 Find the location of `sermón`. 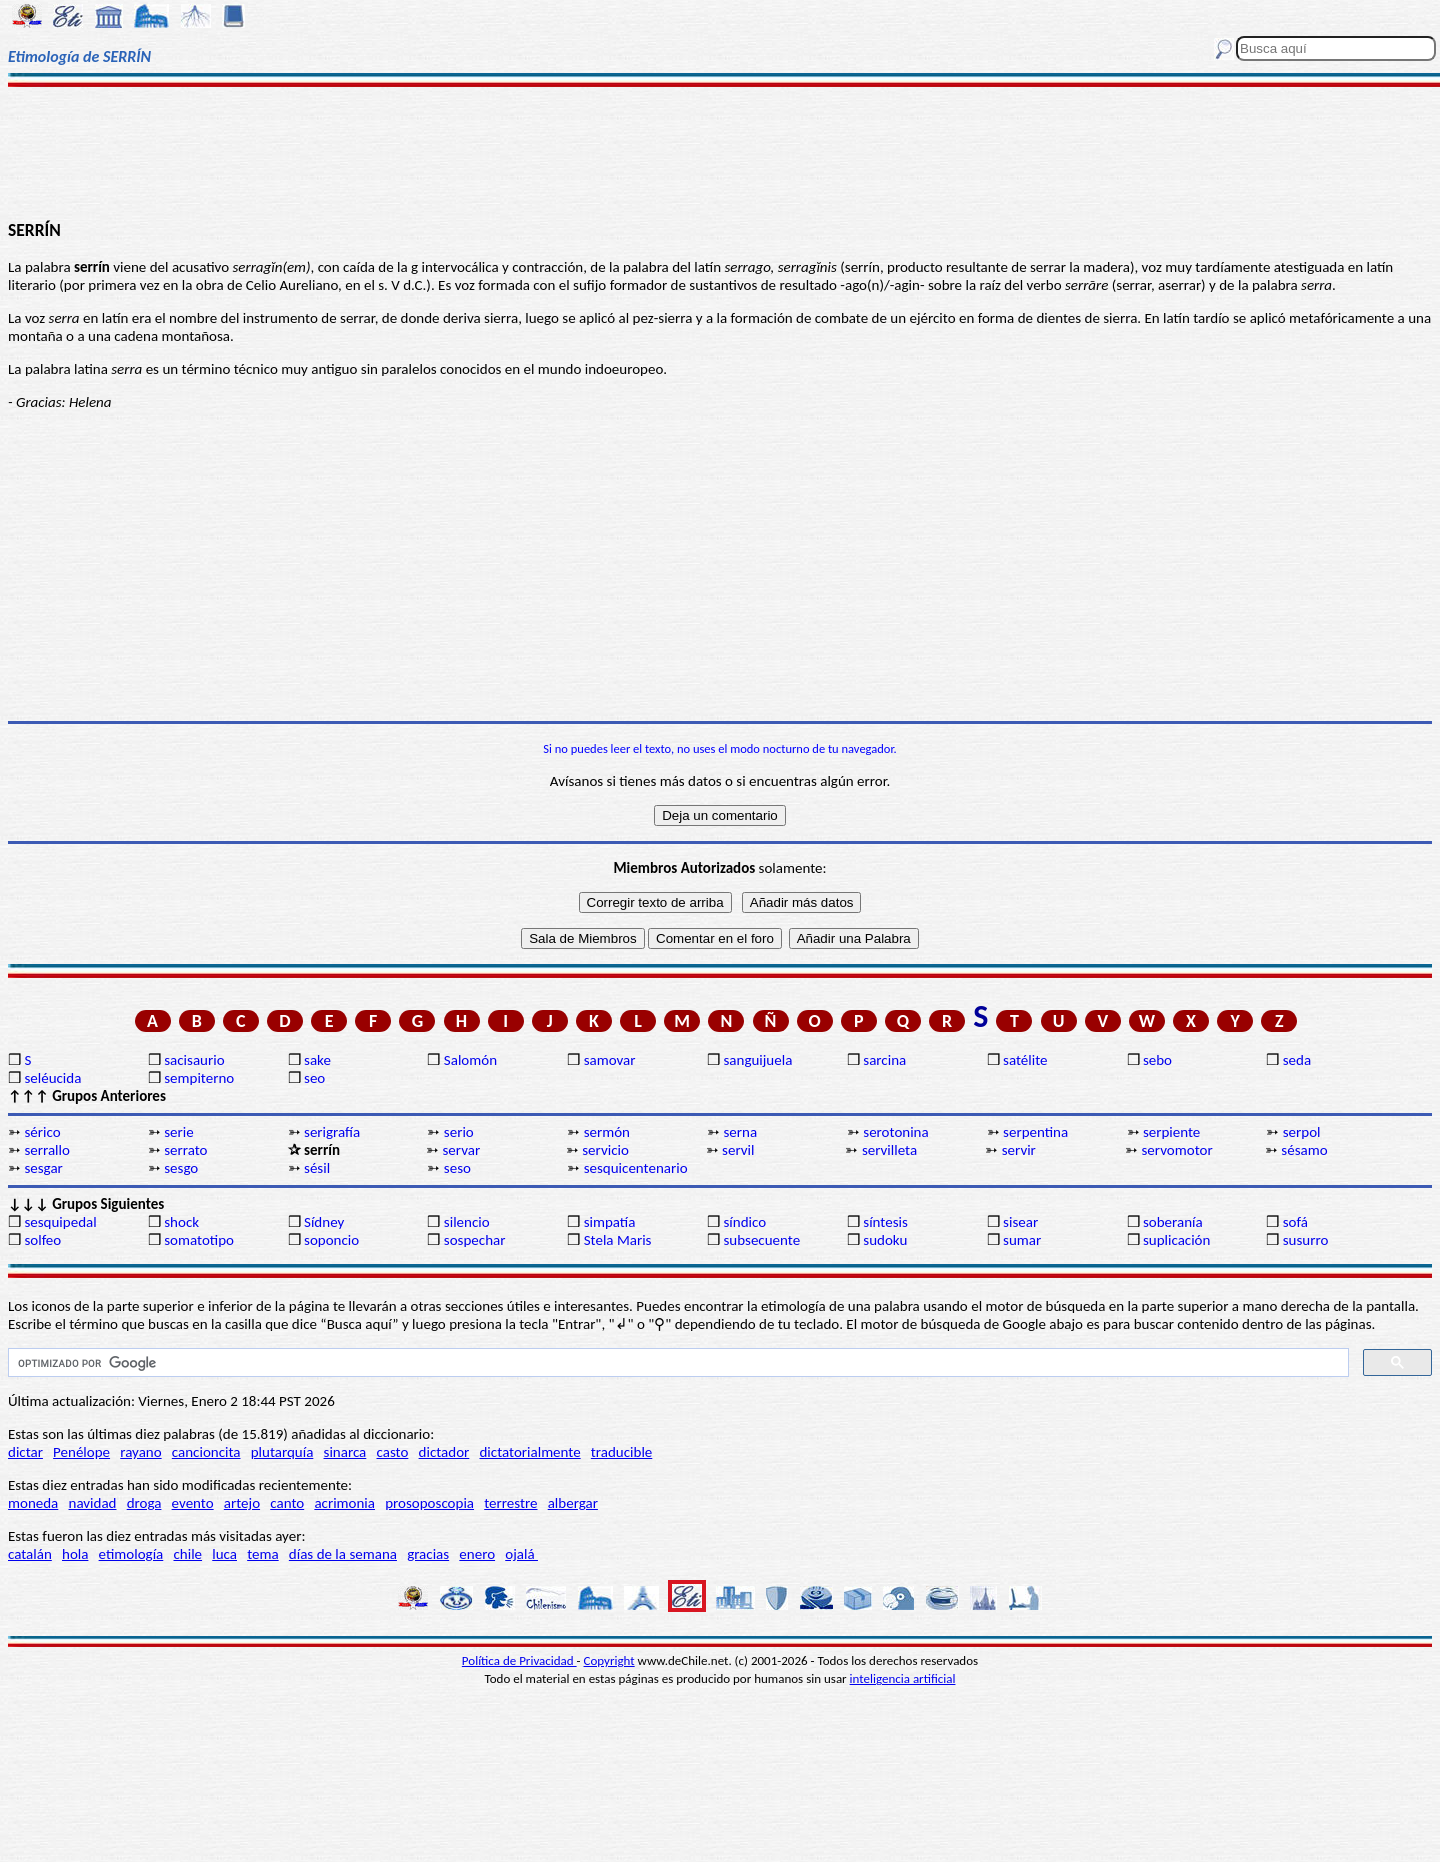

sermón is located at coordinates (607, 1132).